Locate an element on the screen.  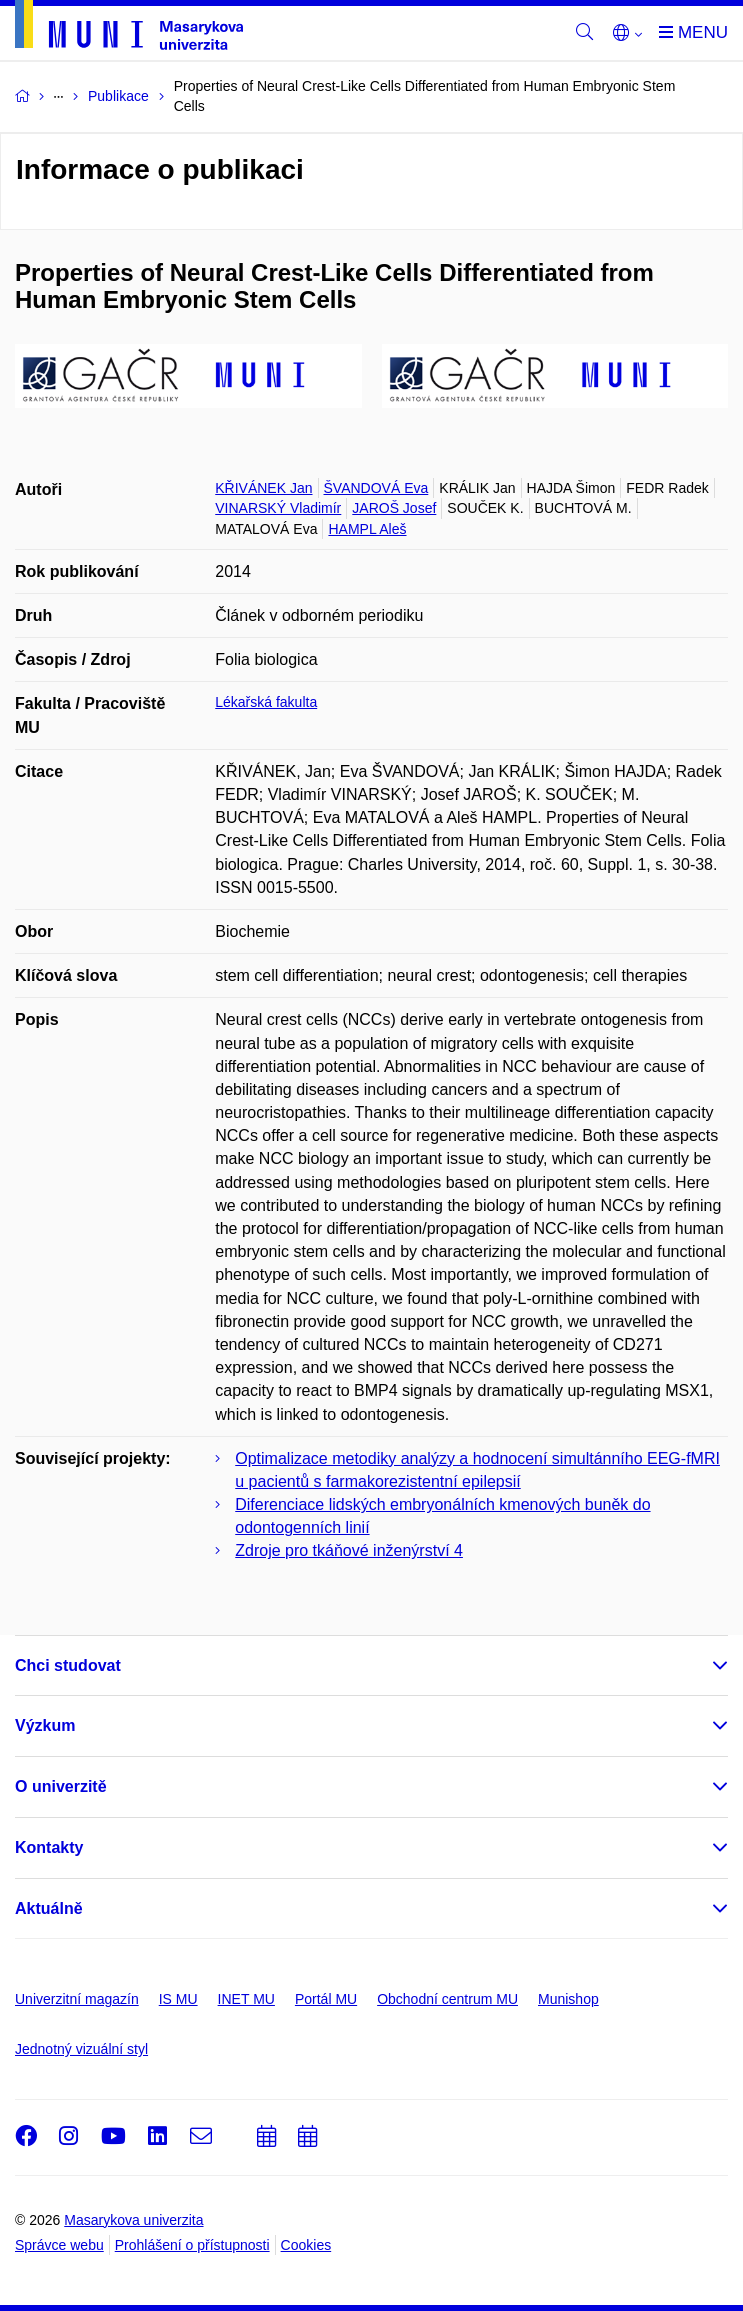
Chci studovat is located at coordinates (68, 1665).